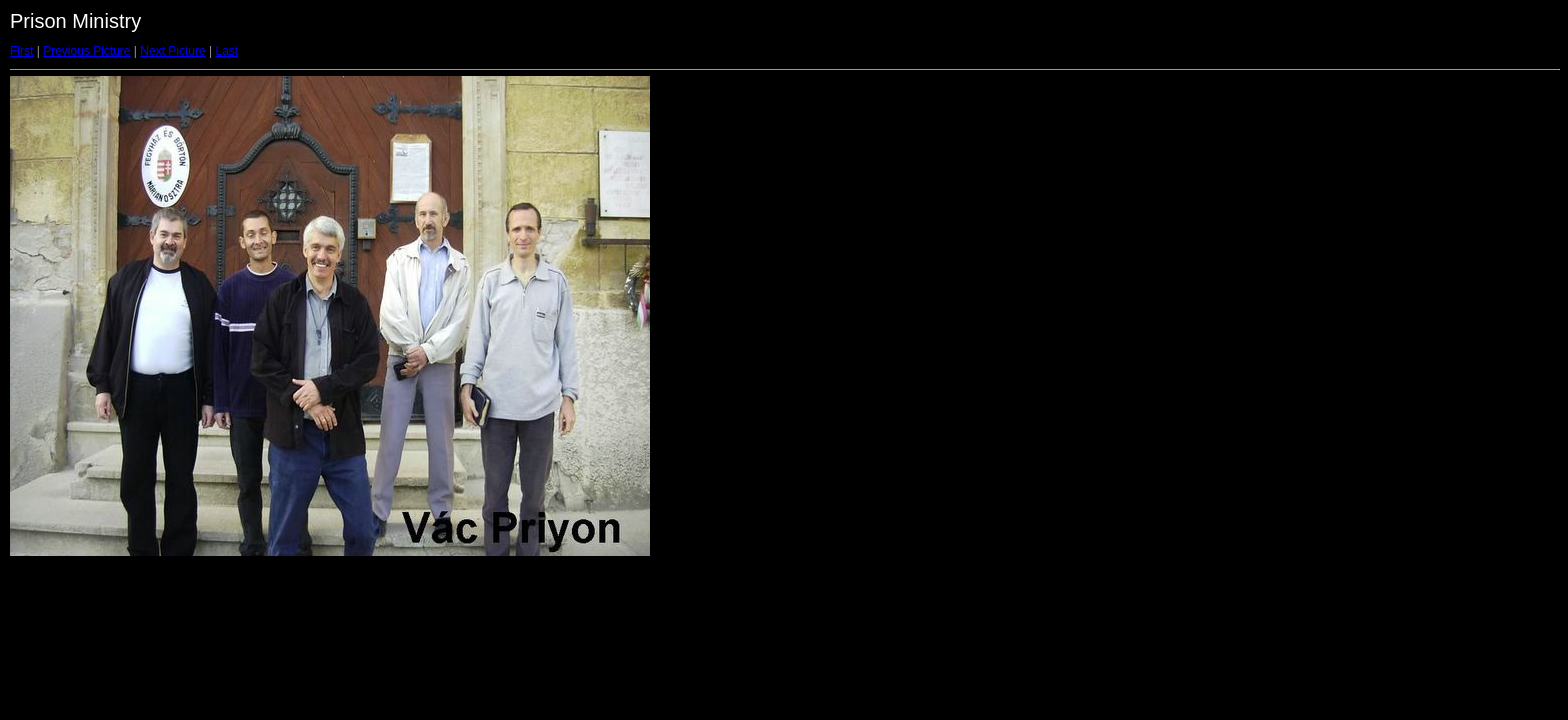 The image size is (1568, 720). Describe the element at coordinates (172, 51) in the screenshot. I see `Next Picture` at that location.